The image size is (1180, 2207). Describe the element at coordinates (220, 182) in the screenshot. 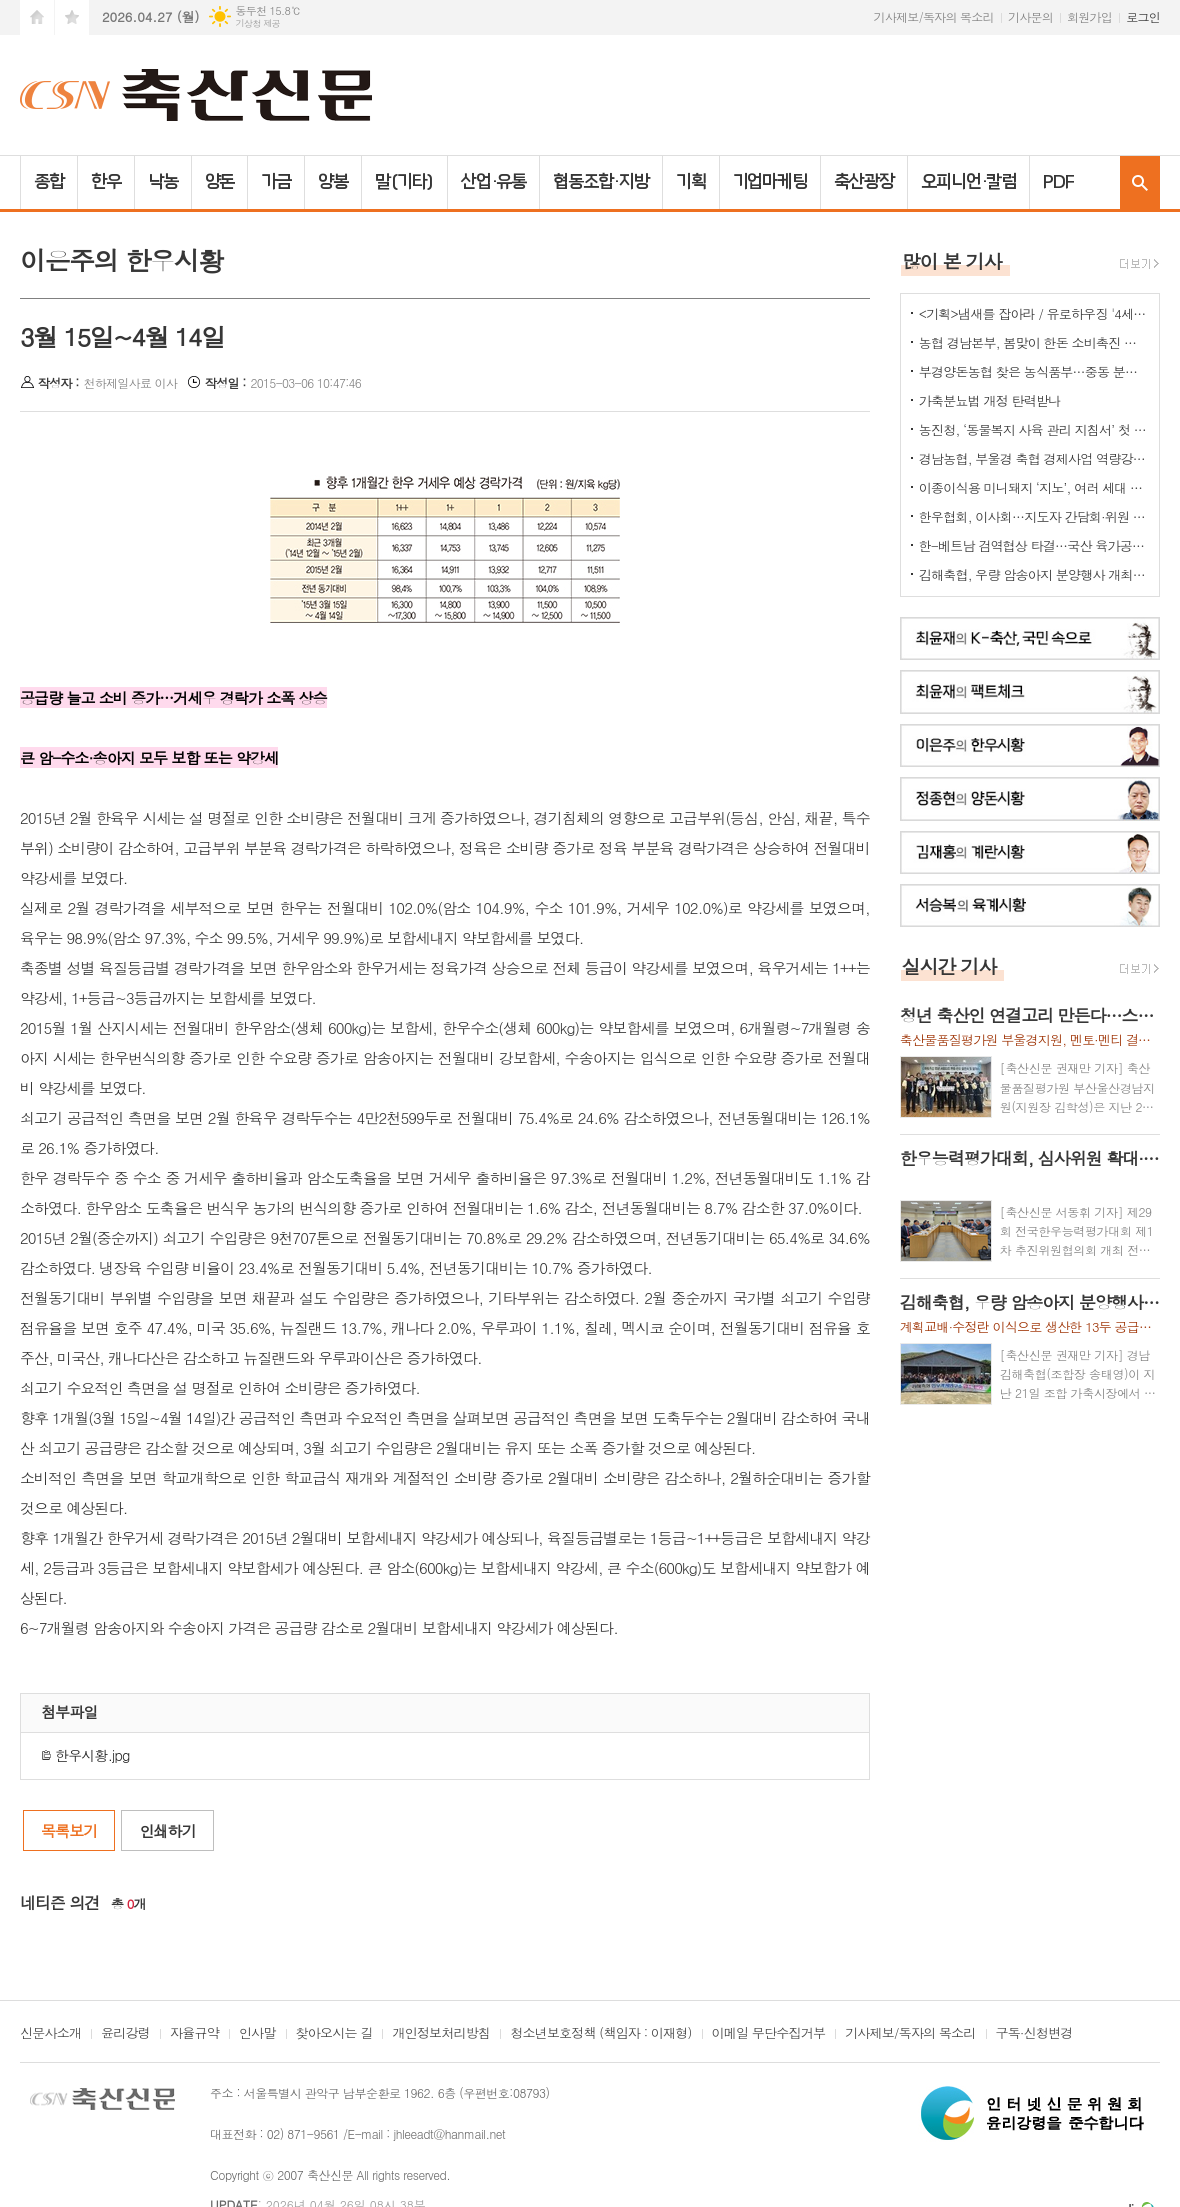

I see `양돈` at that location.